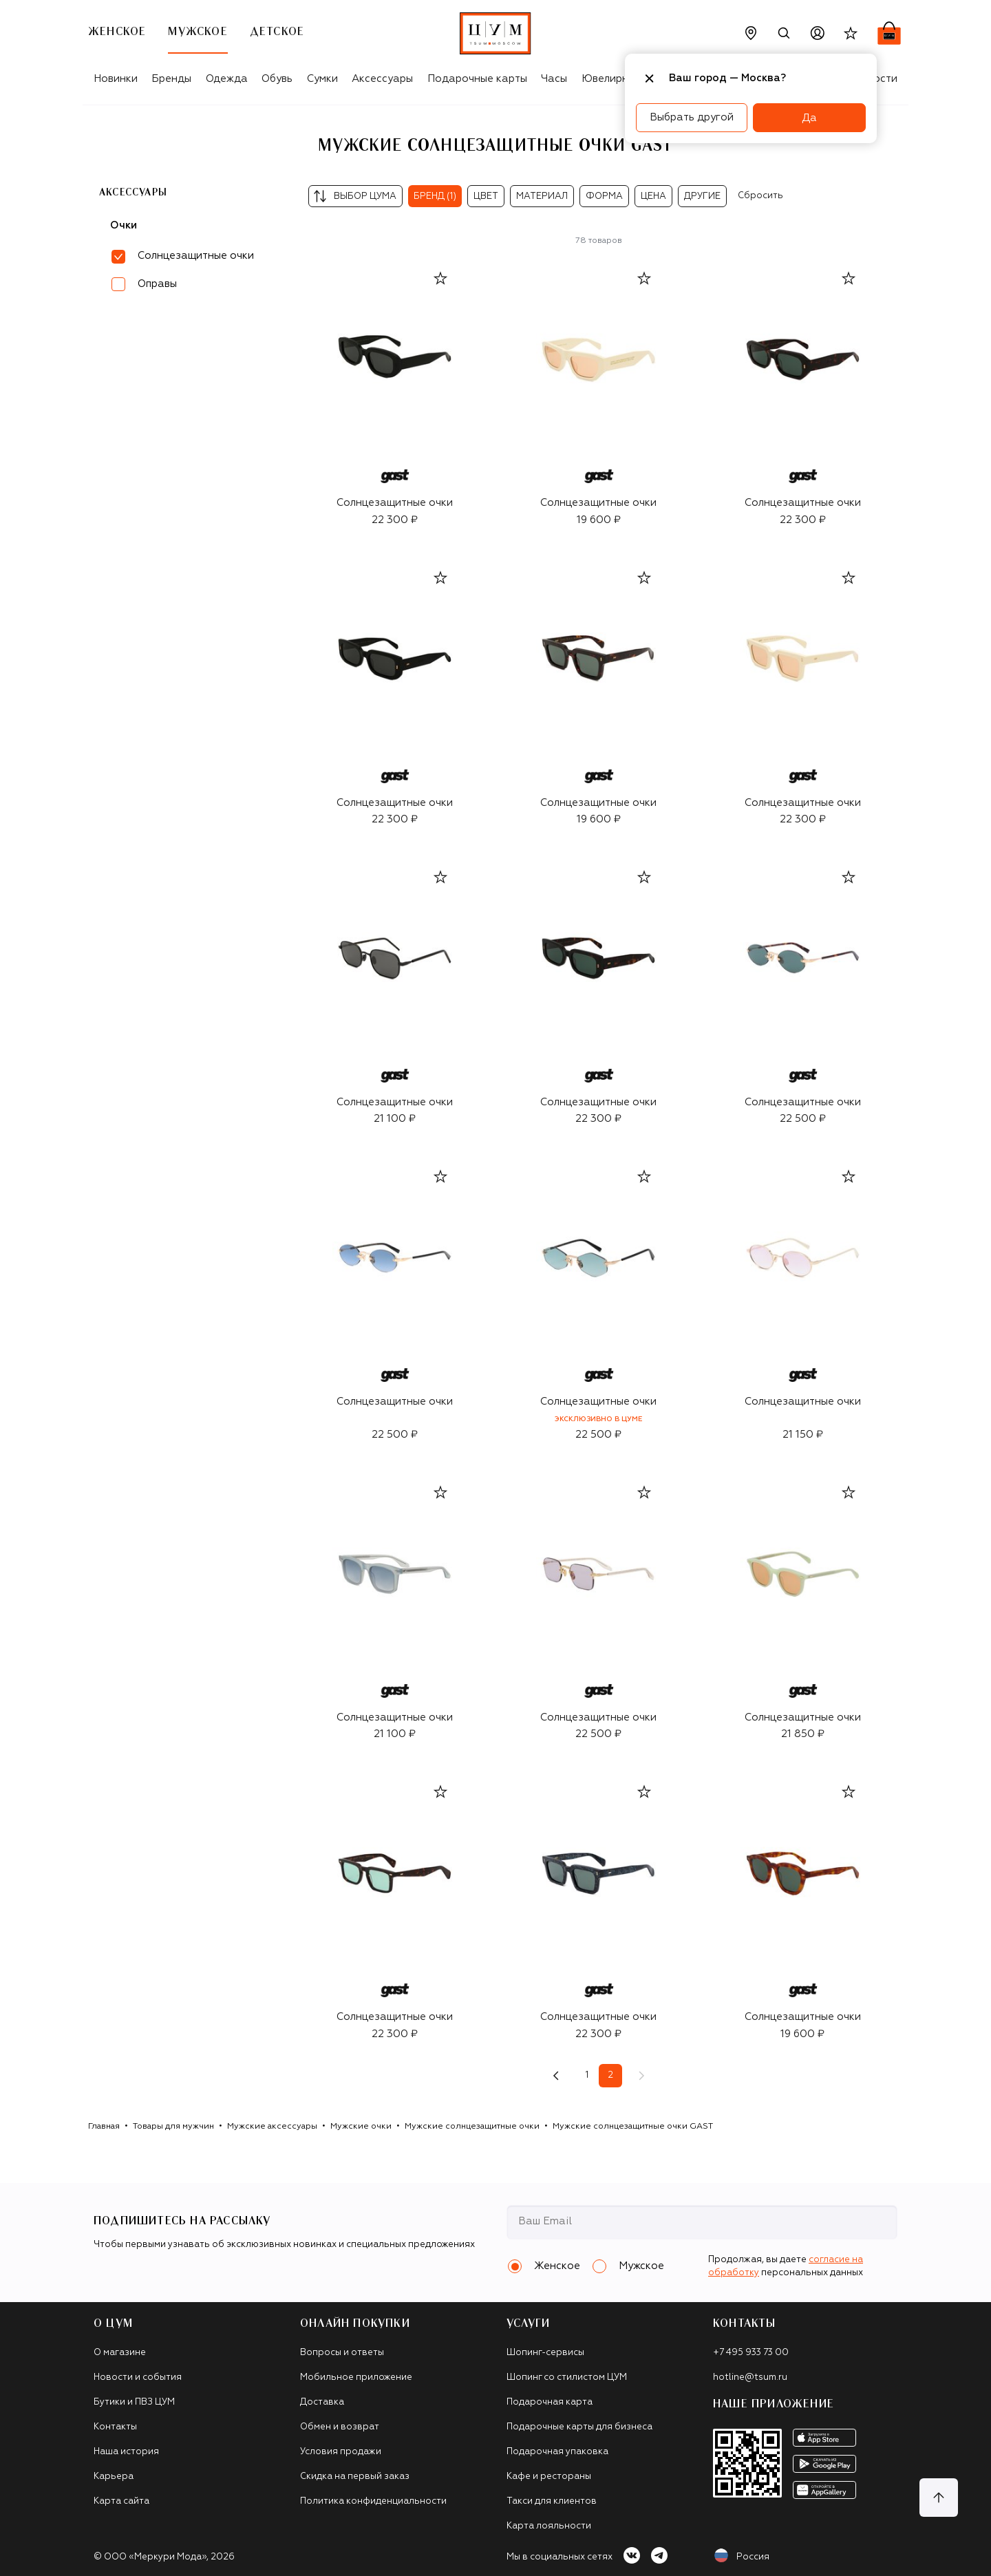  I want to click on Товары для мужчин, so click(173, 2126).